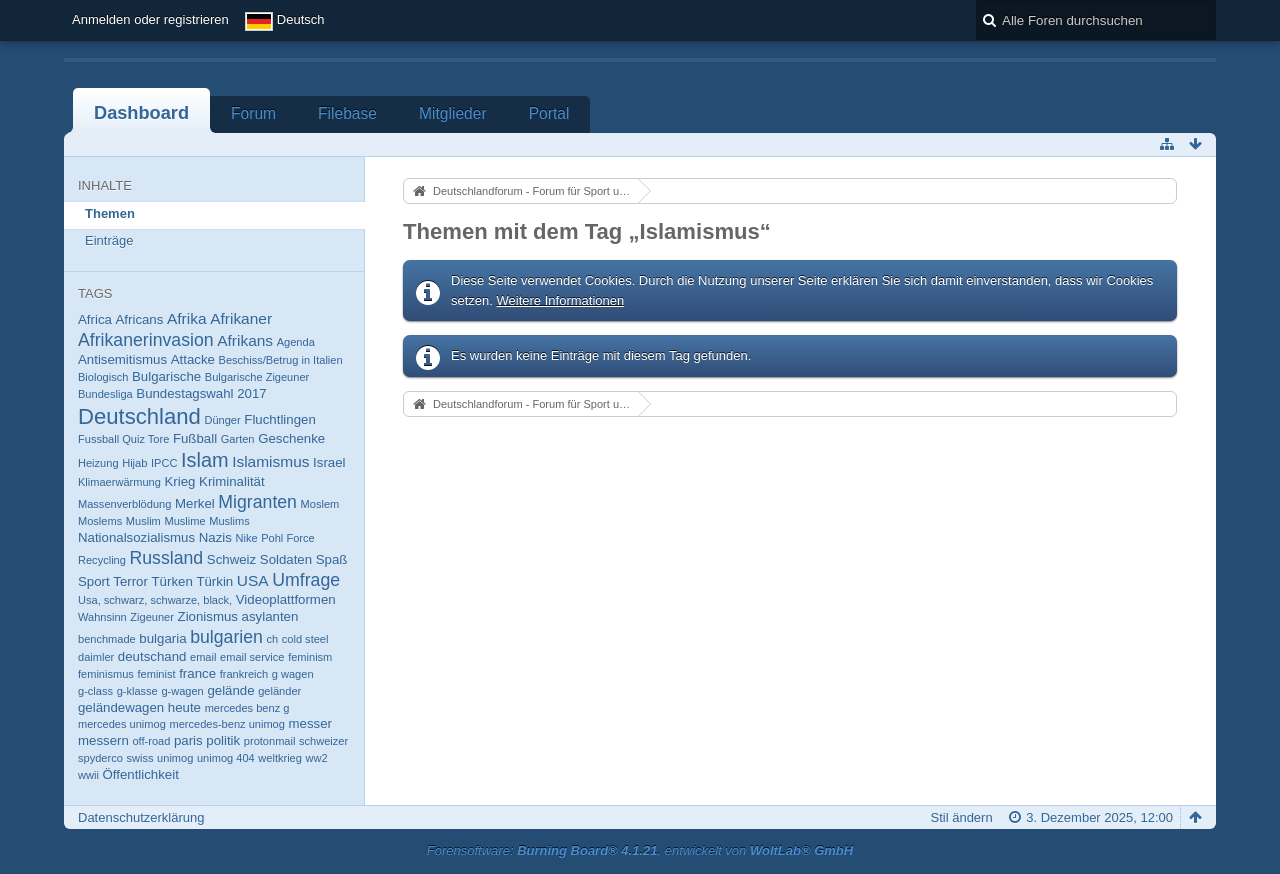  What do you see at coordinates (95, 691) in the screenshot?
I see `g-class` at bounding box center [95, 691].